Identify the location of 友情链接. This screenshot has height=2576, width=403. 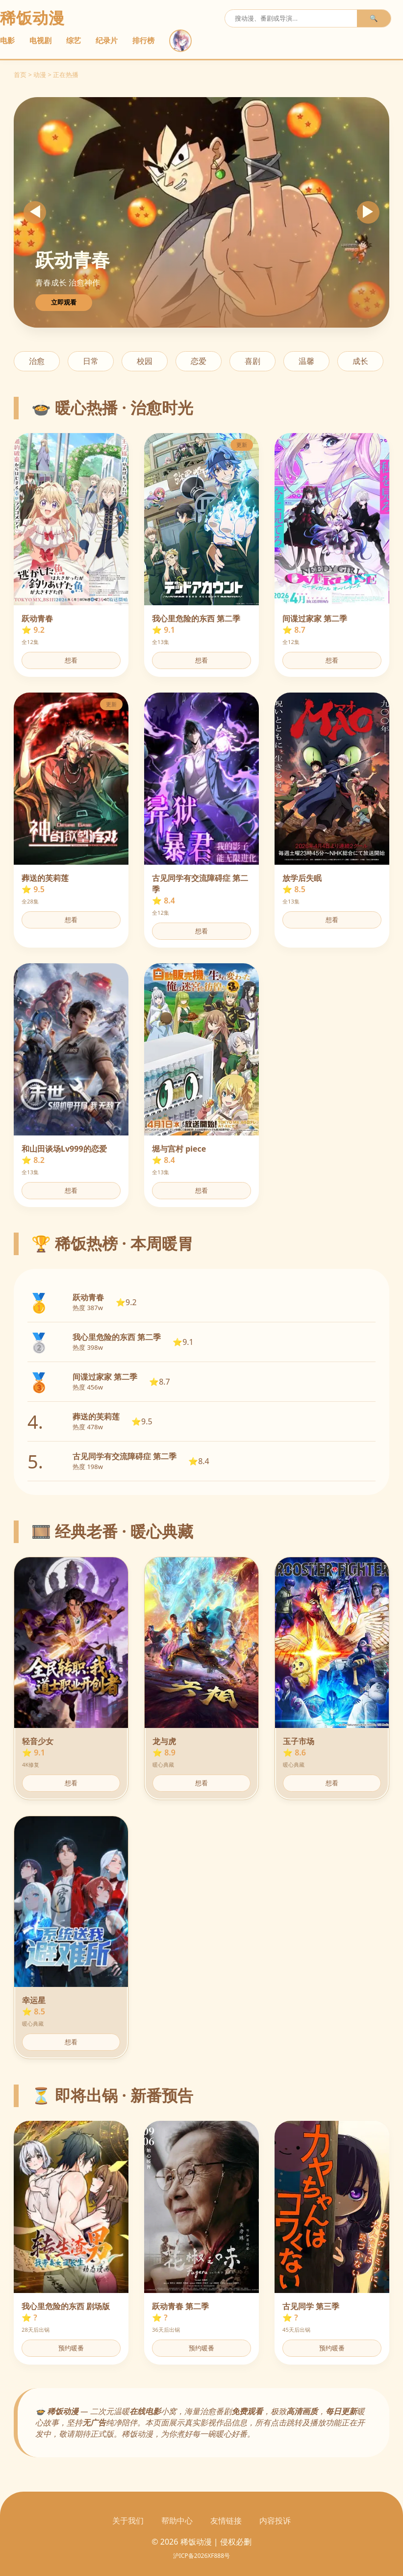
(226, 2520).